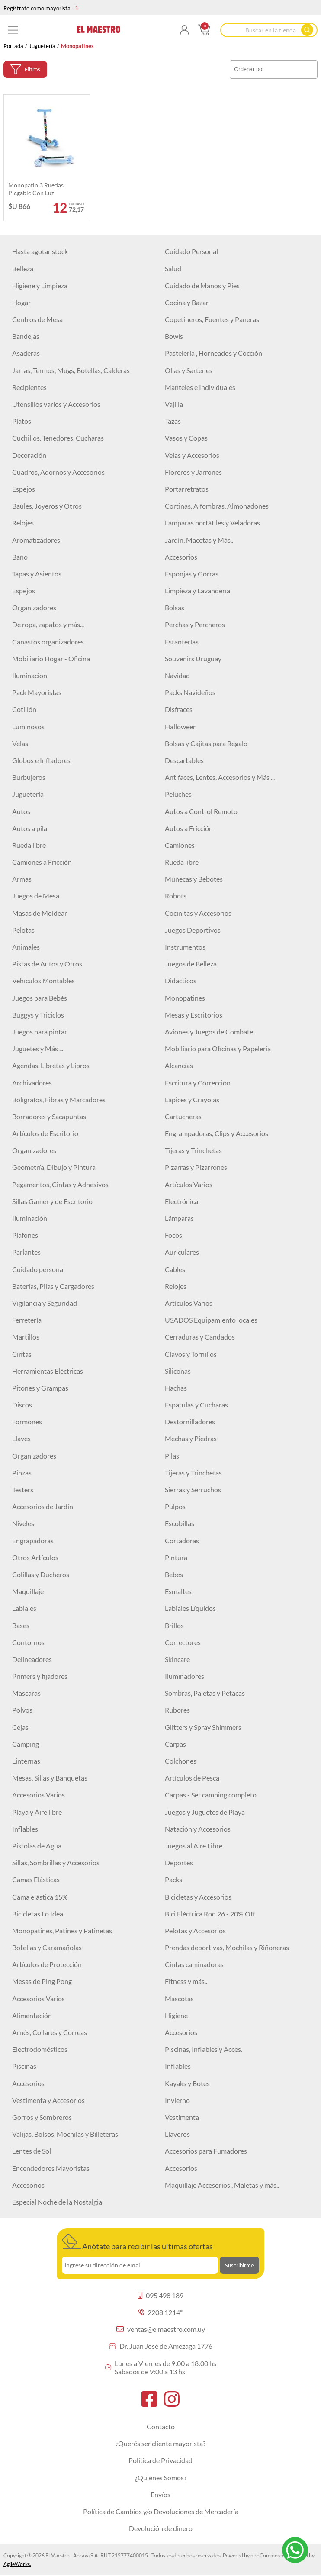 The height and width of the screenshot is (2576, 321). I want to click on Estanterías, so click(182, 642).